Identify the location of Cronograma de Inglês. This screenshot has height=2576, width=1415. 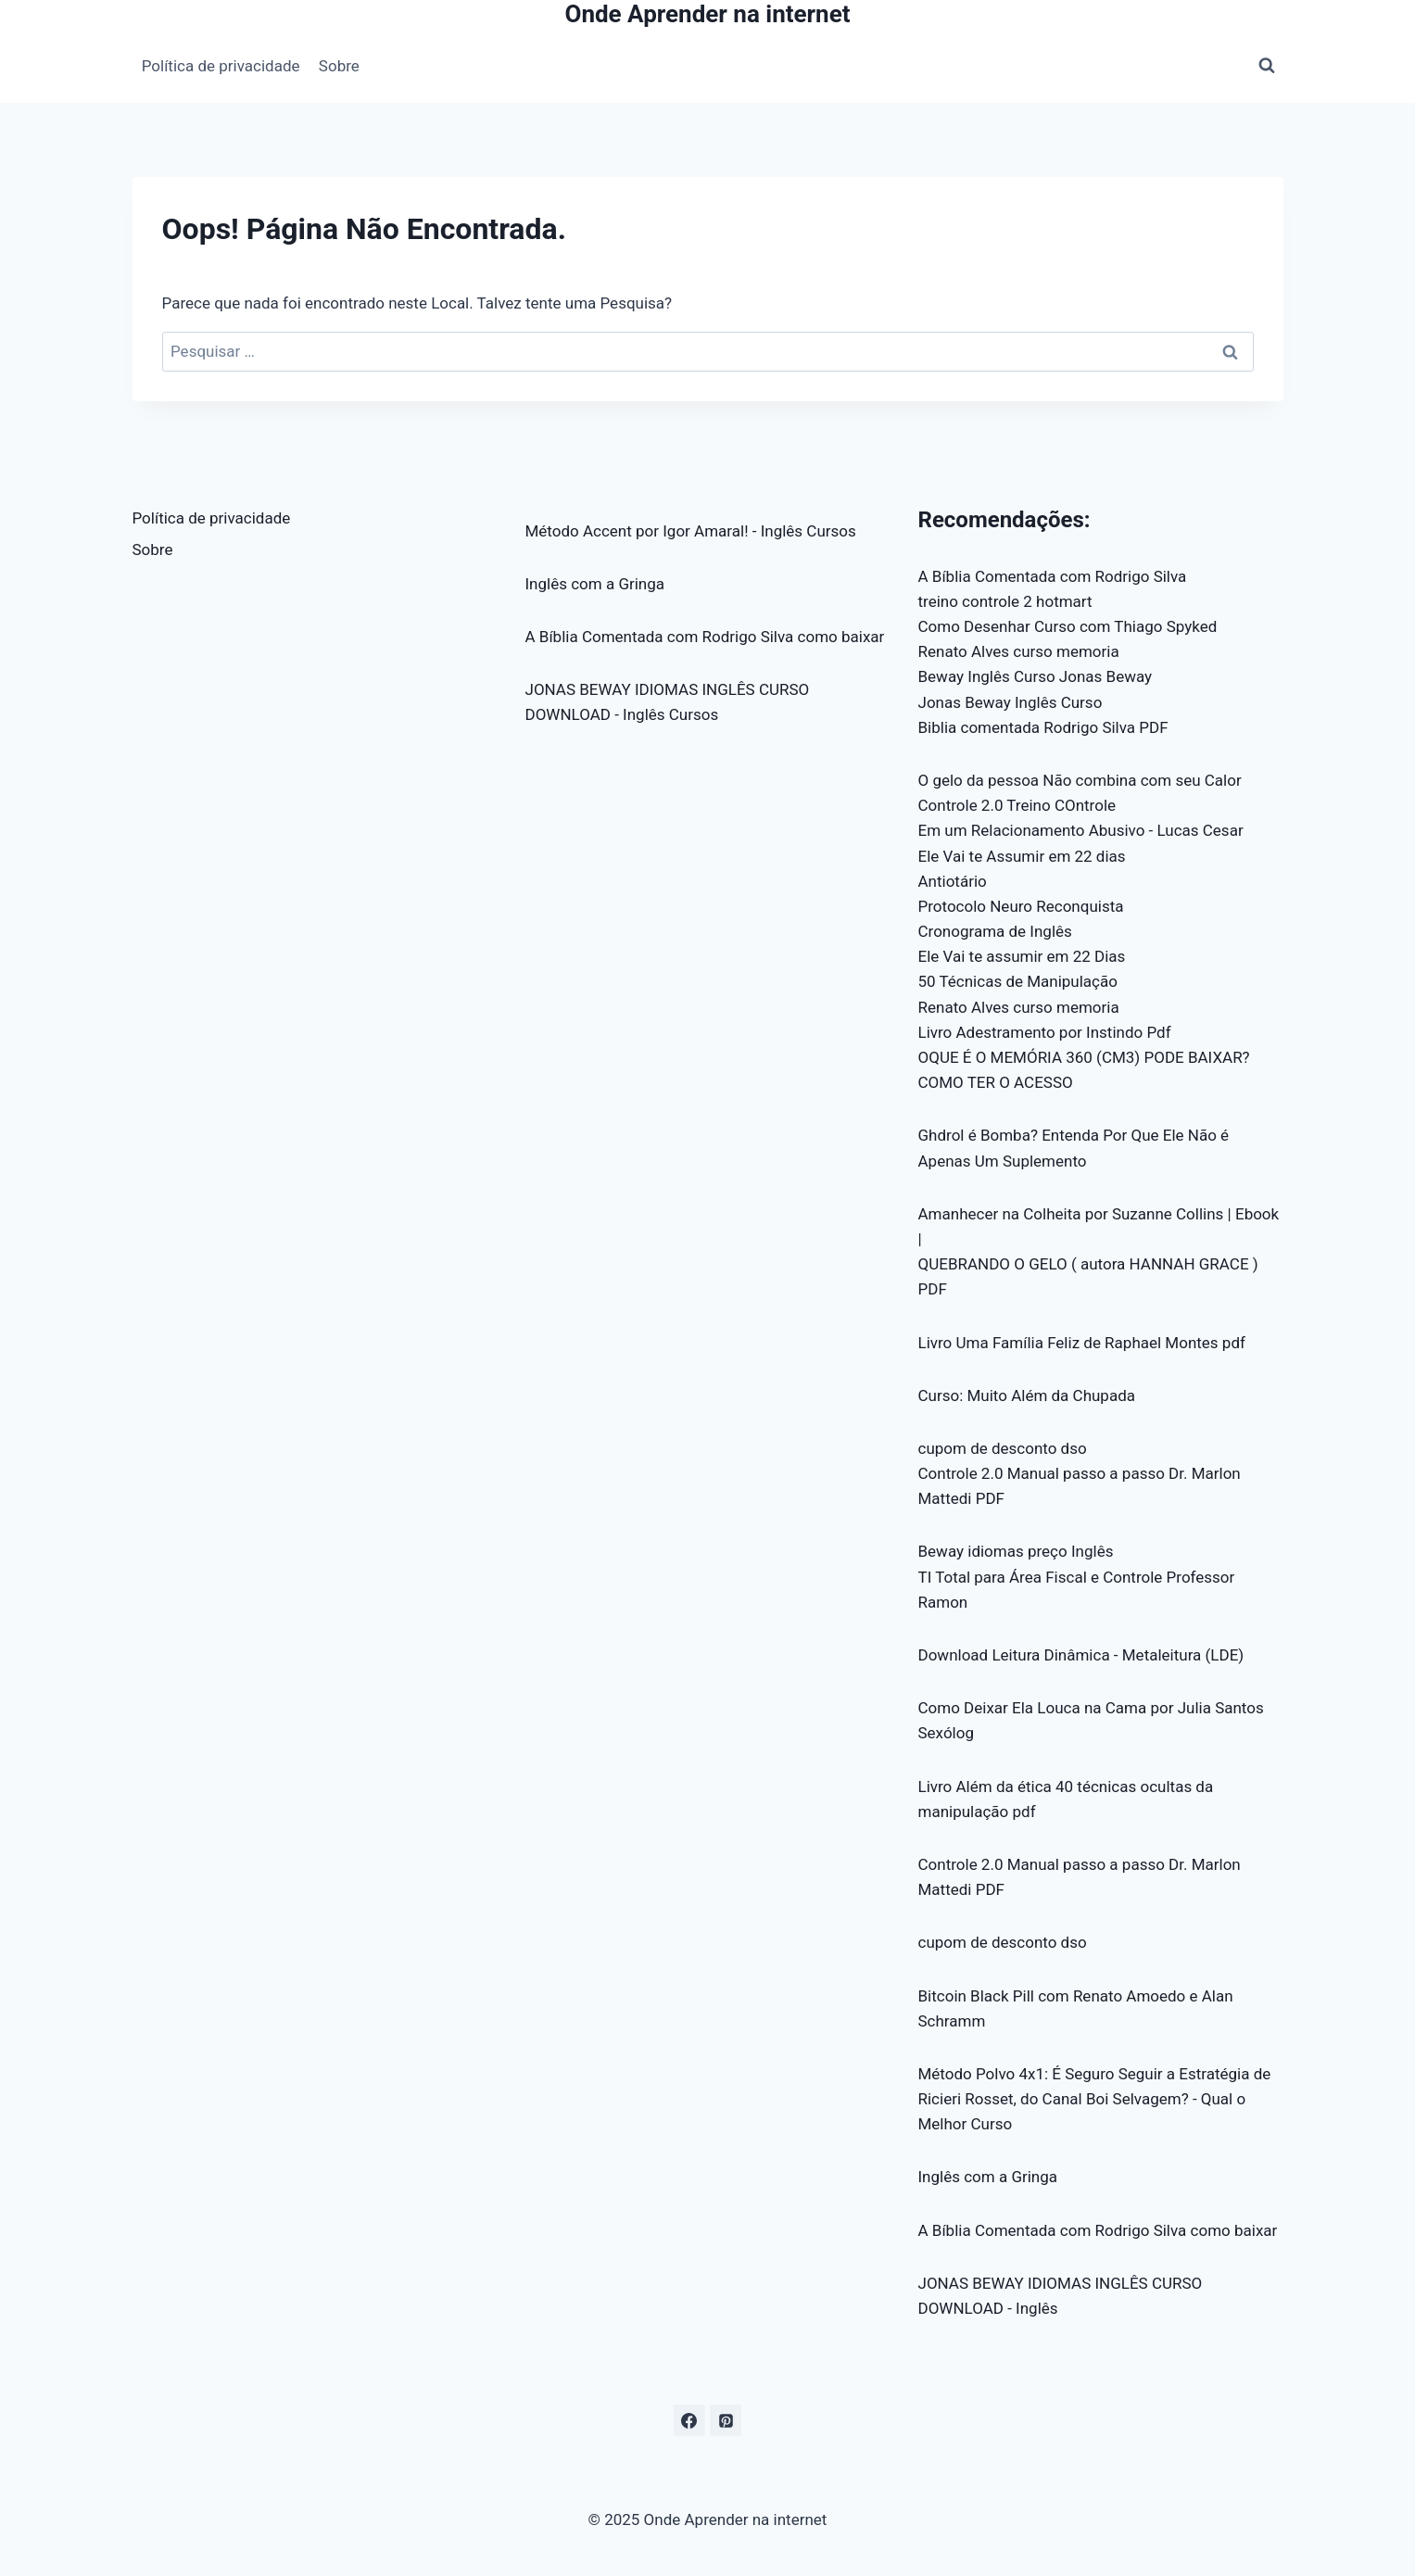
(995, 931).